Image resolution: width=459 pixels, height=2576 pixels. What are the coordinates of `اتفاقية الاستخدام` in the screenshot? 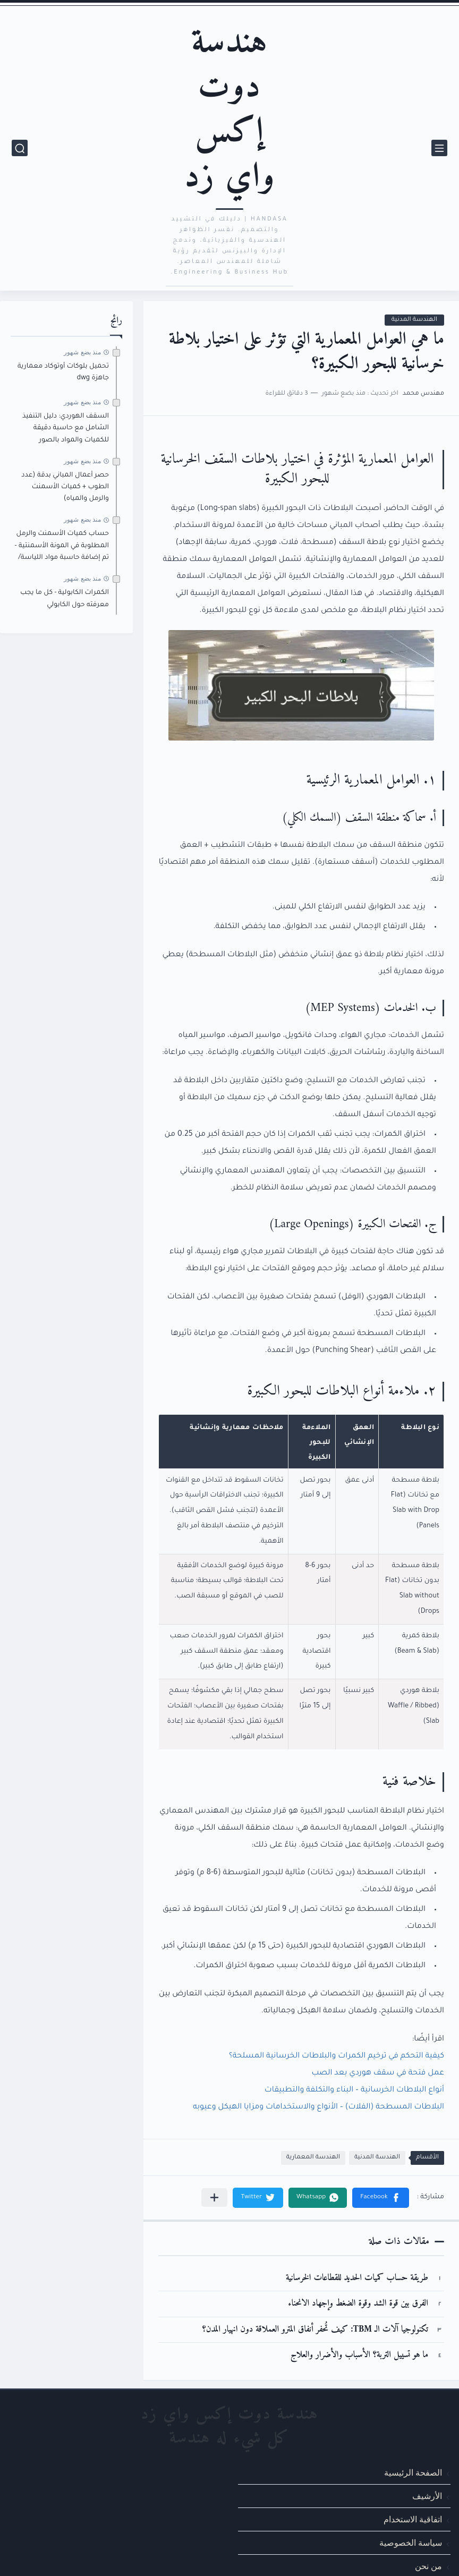 It's located at (413, 2519).